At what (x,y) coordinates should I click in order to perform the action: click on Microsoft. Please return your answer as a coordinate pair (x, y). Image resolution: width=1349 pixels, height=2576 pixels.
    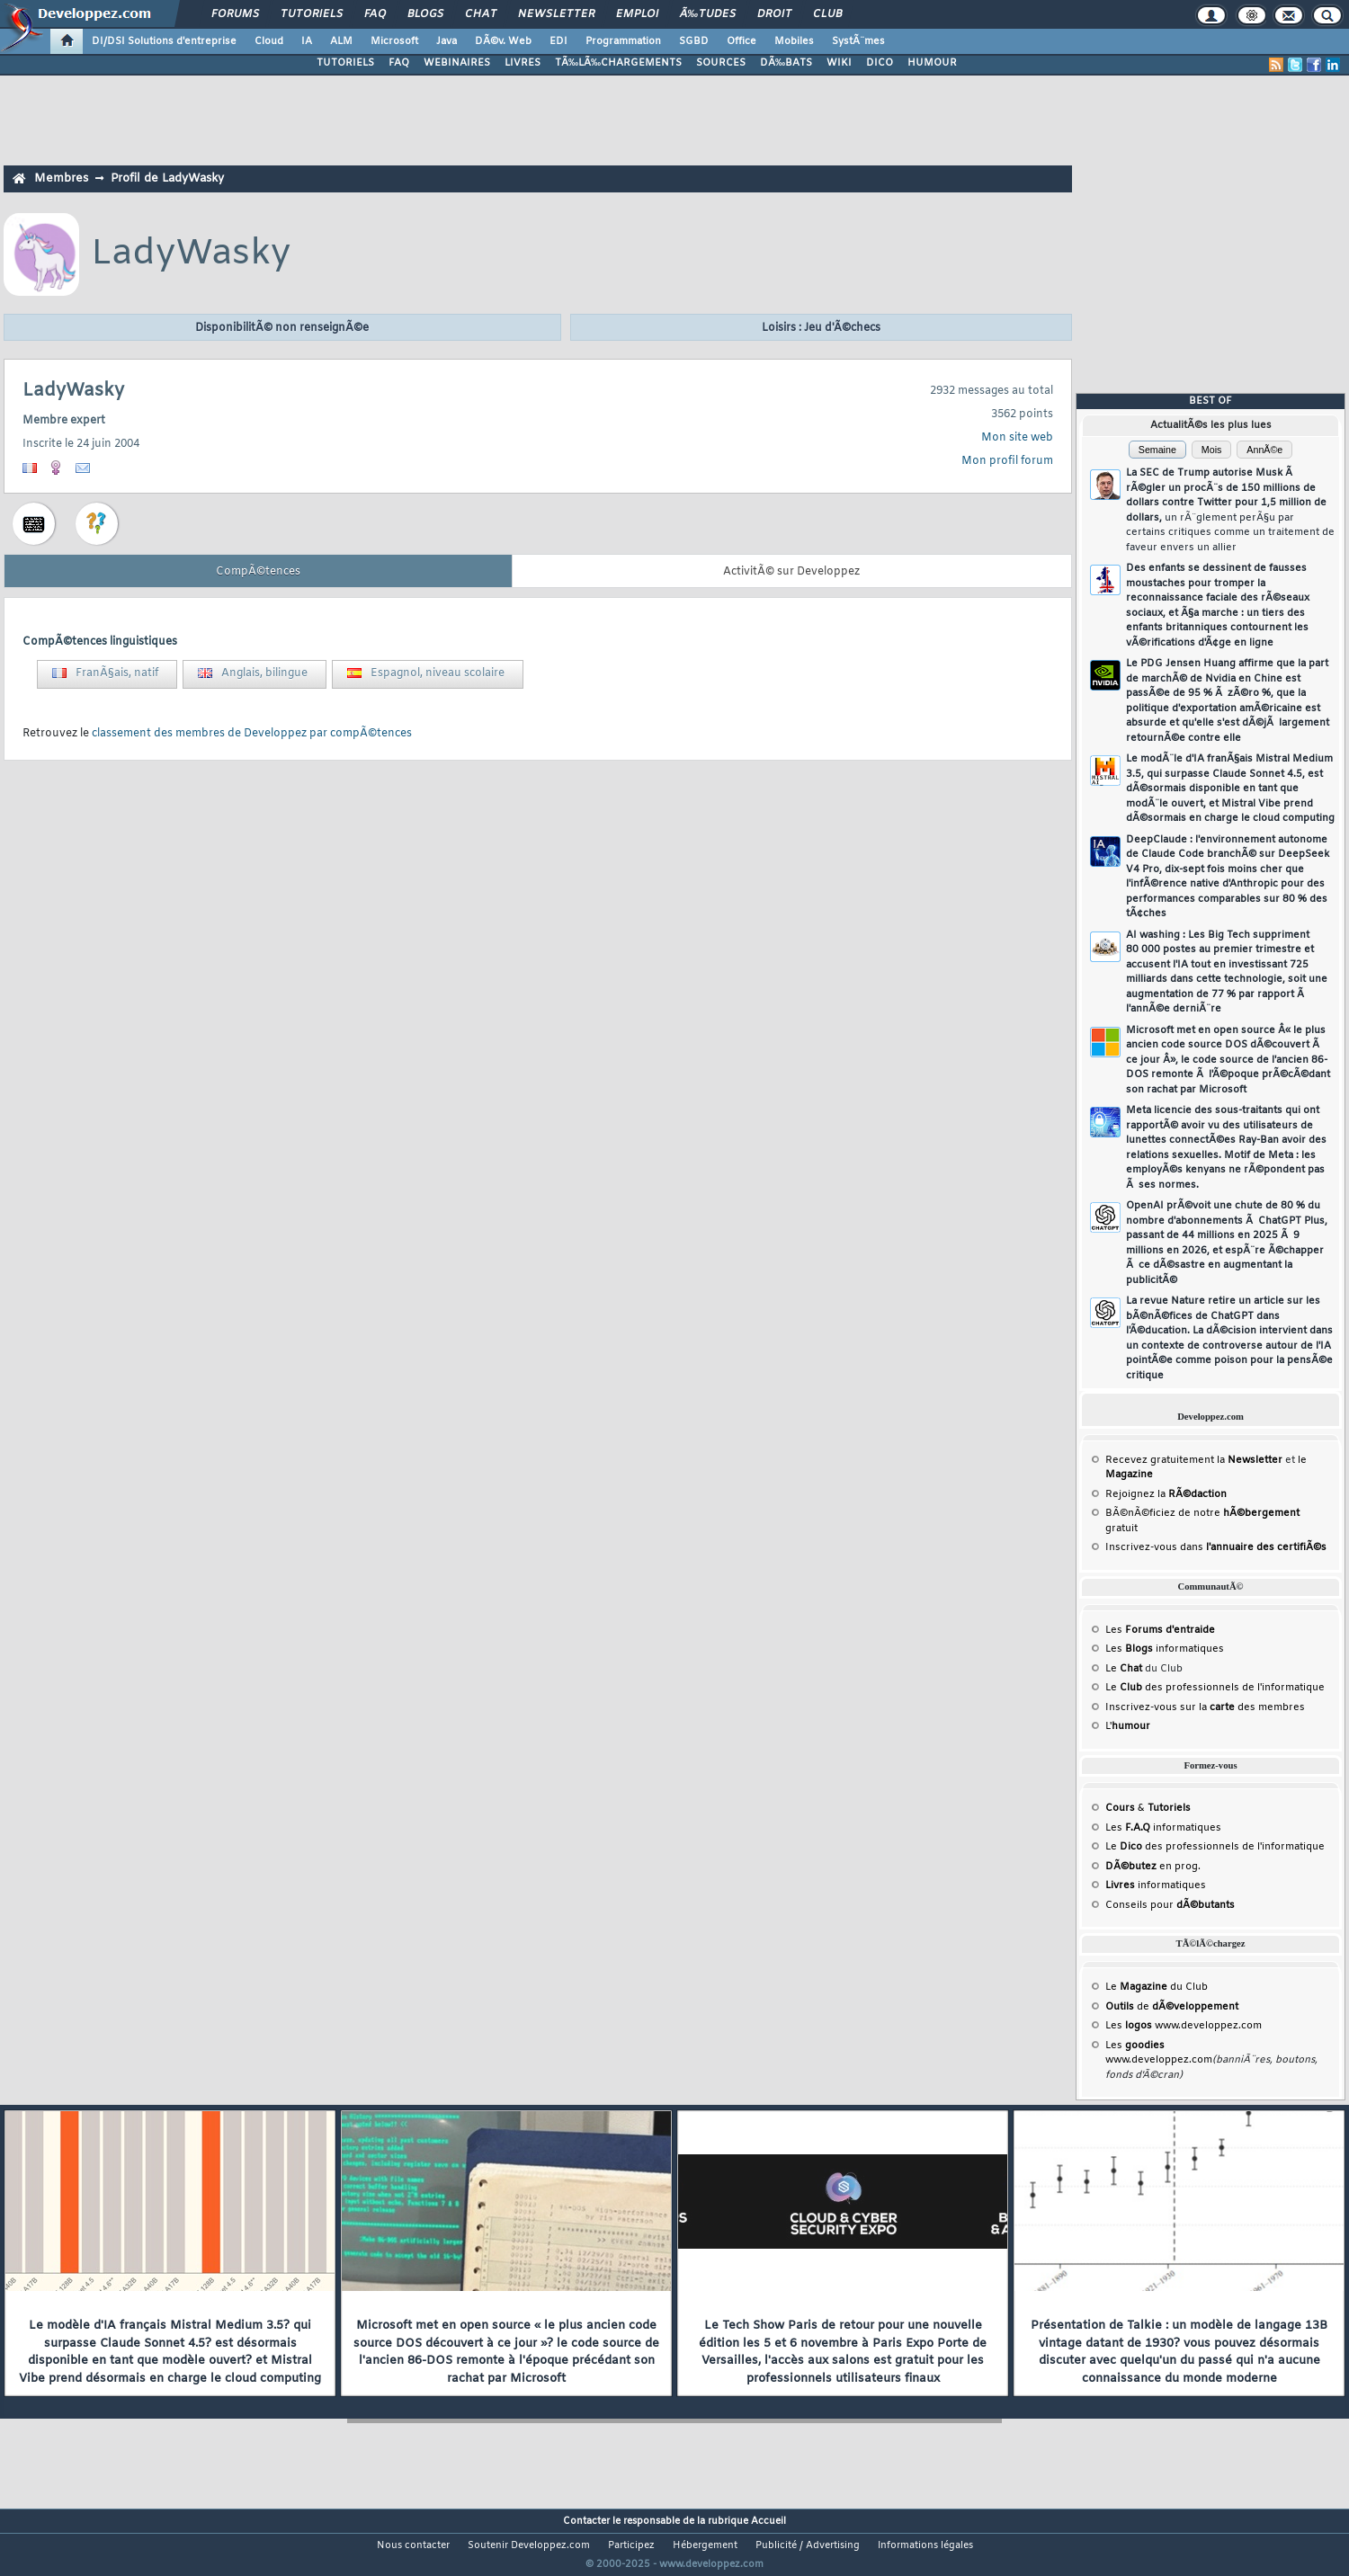
    Looking at the image, I should click on (394, 41).